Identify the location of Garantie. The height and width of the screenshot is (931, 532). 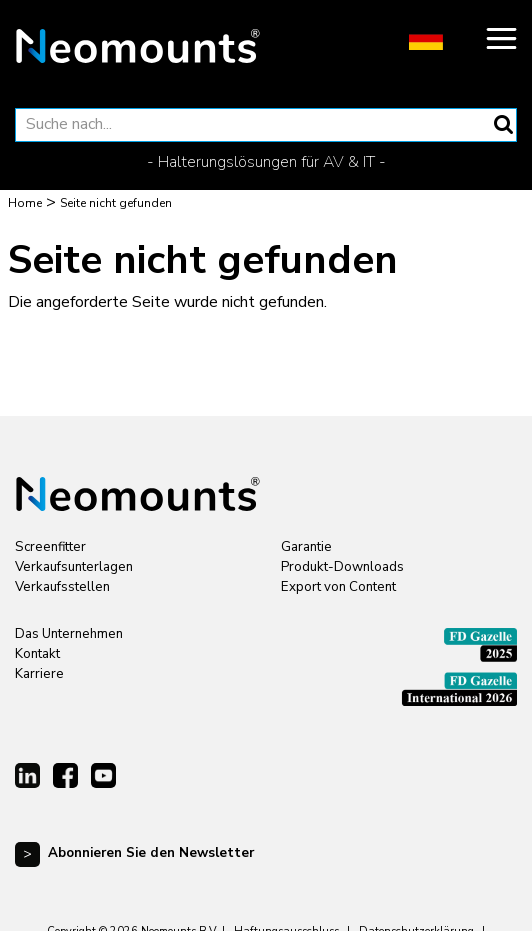
(306, 547).